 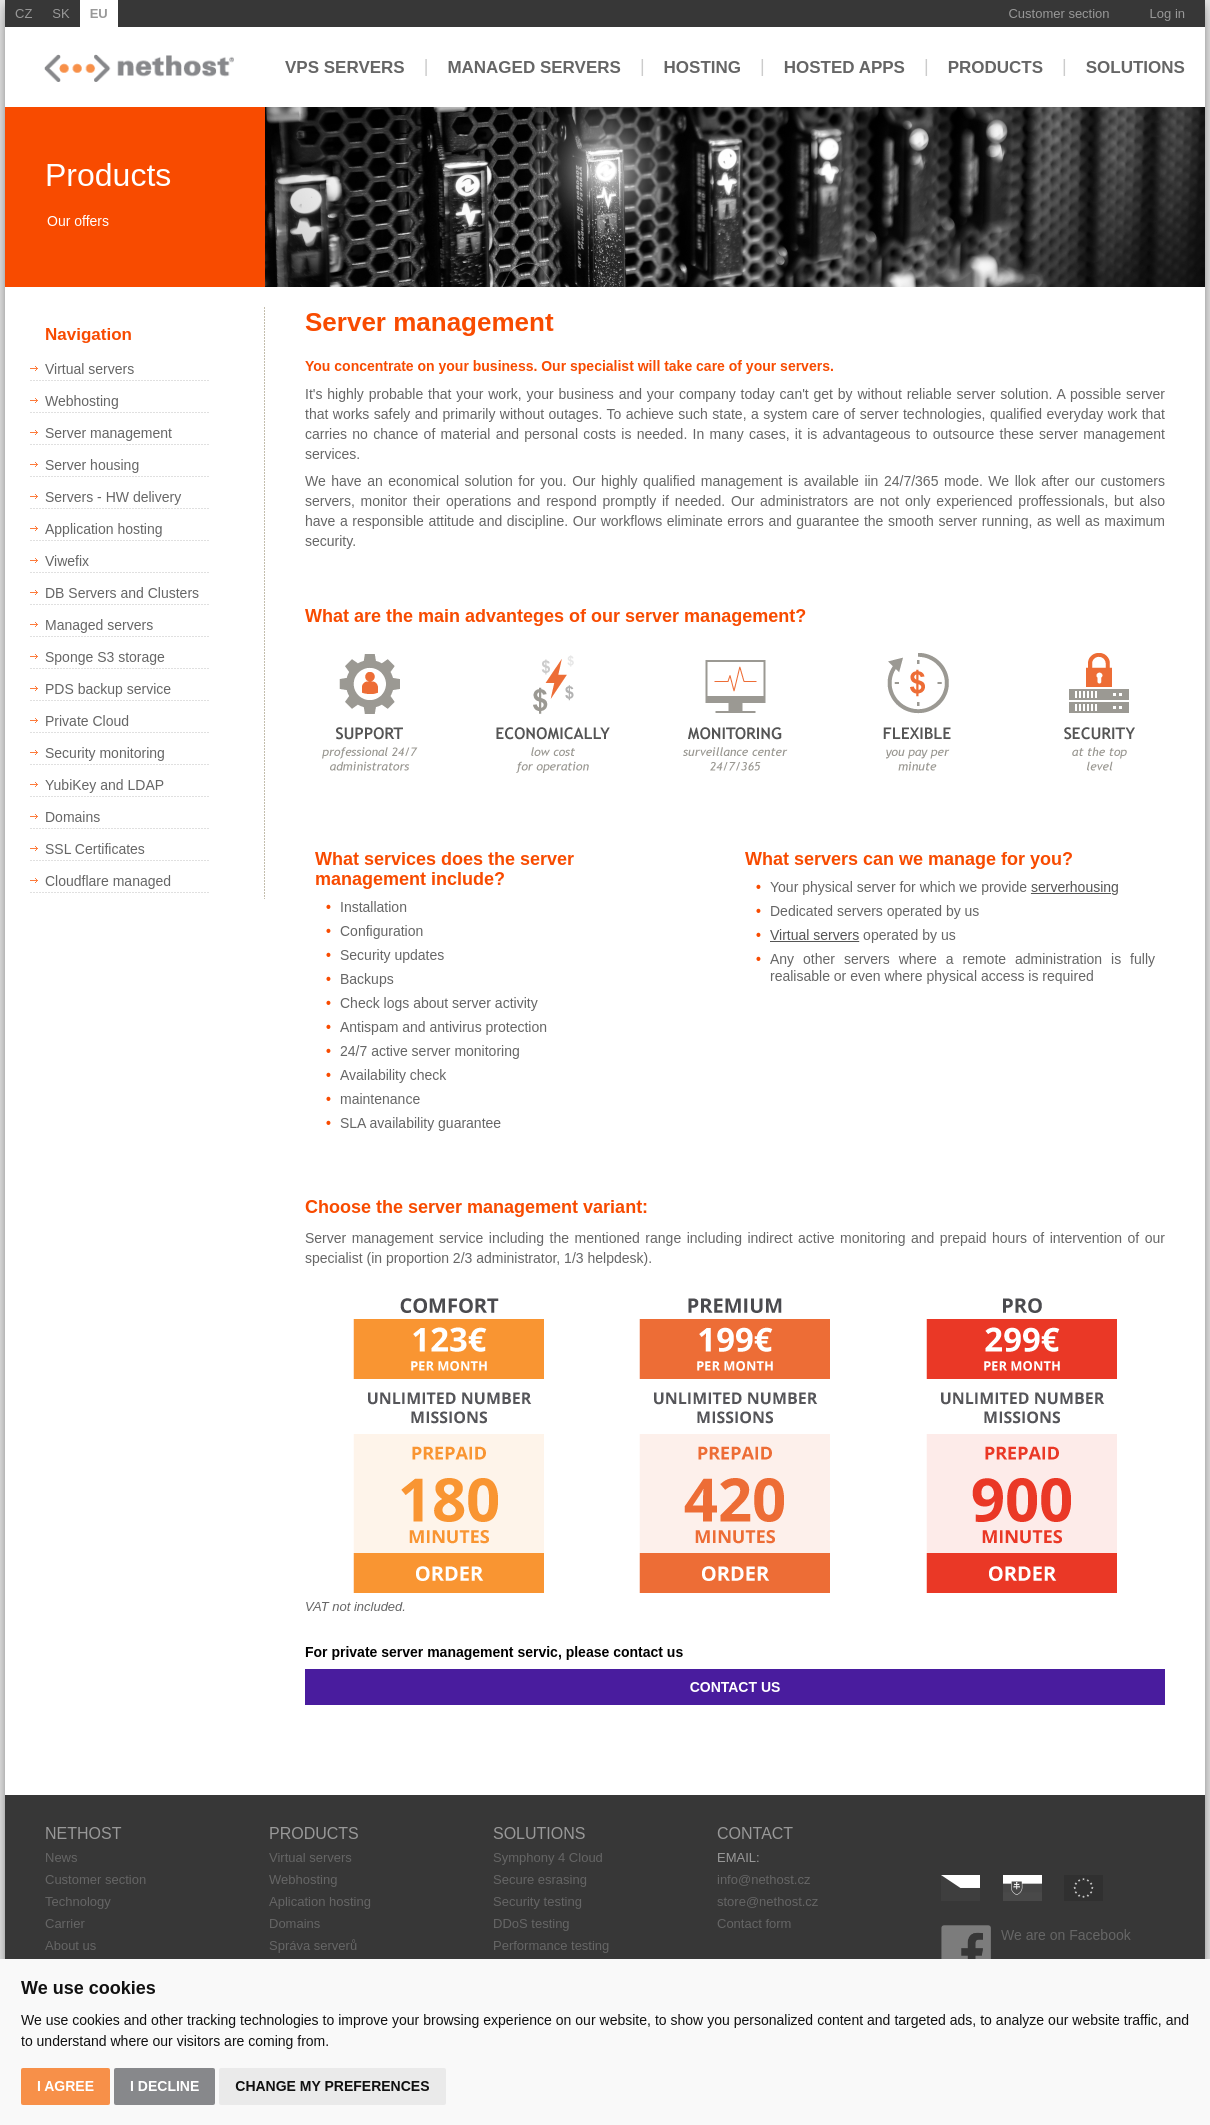 What do you see at coordinates (814, 935) in the screenshot?
I see `Virtual servers` at bounding box center [814, 935].